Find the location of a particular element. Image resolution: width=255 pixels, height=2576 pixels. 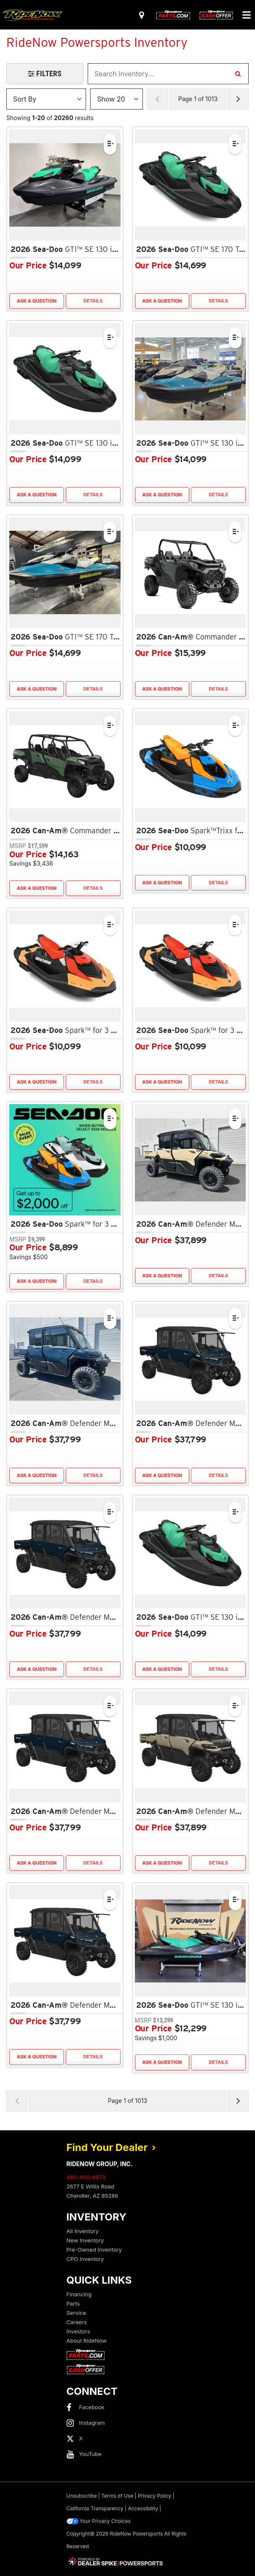

California Transparency is located at coordinates (95, 2508).